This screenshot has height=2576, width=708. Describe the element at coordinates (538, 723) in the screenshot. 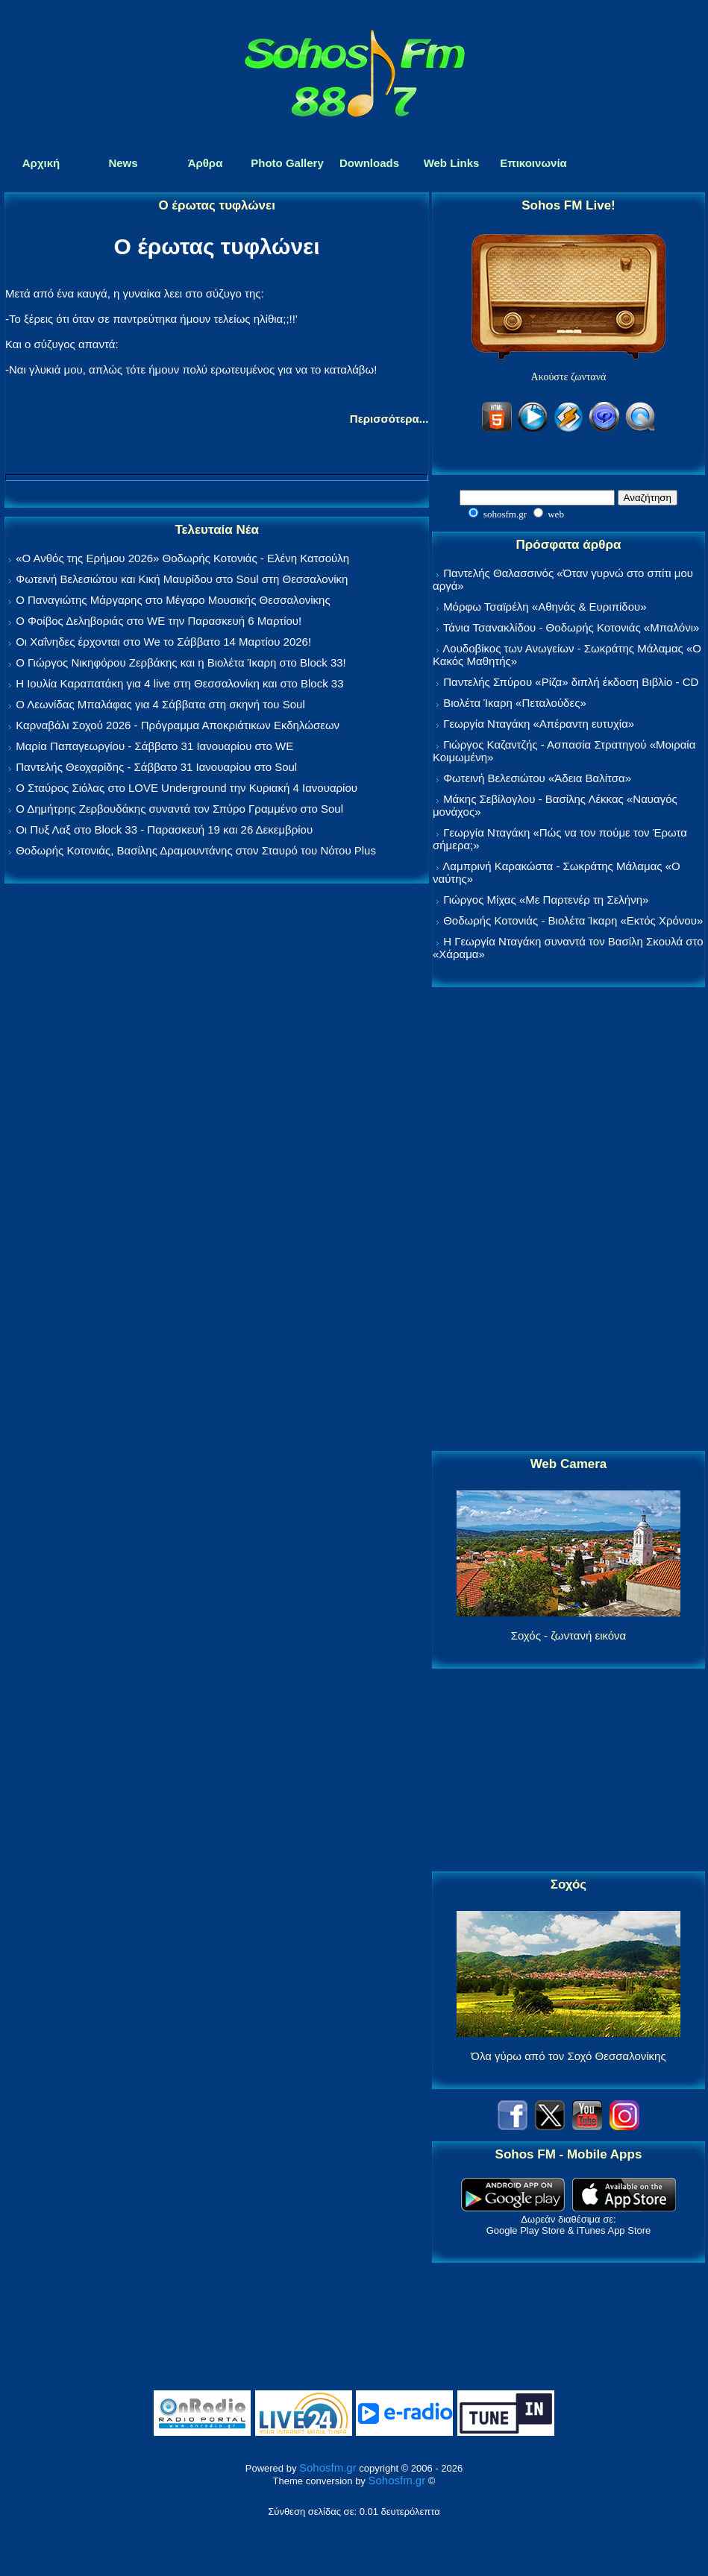

I see `Γεωργία Νταγάκη «Aπέραντη ευτυχία»` at that location.